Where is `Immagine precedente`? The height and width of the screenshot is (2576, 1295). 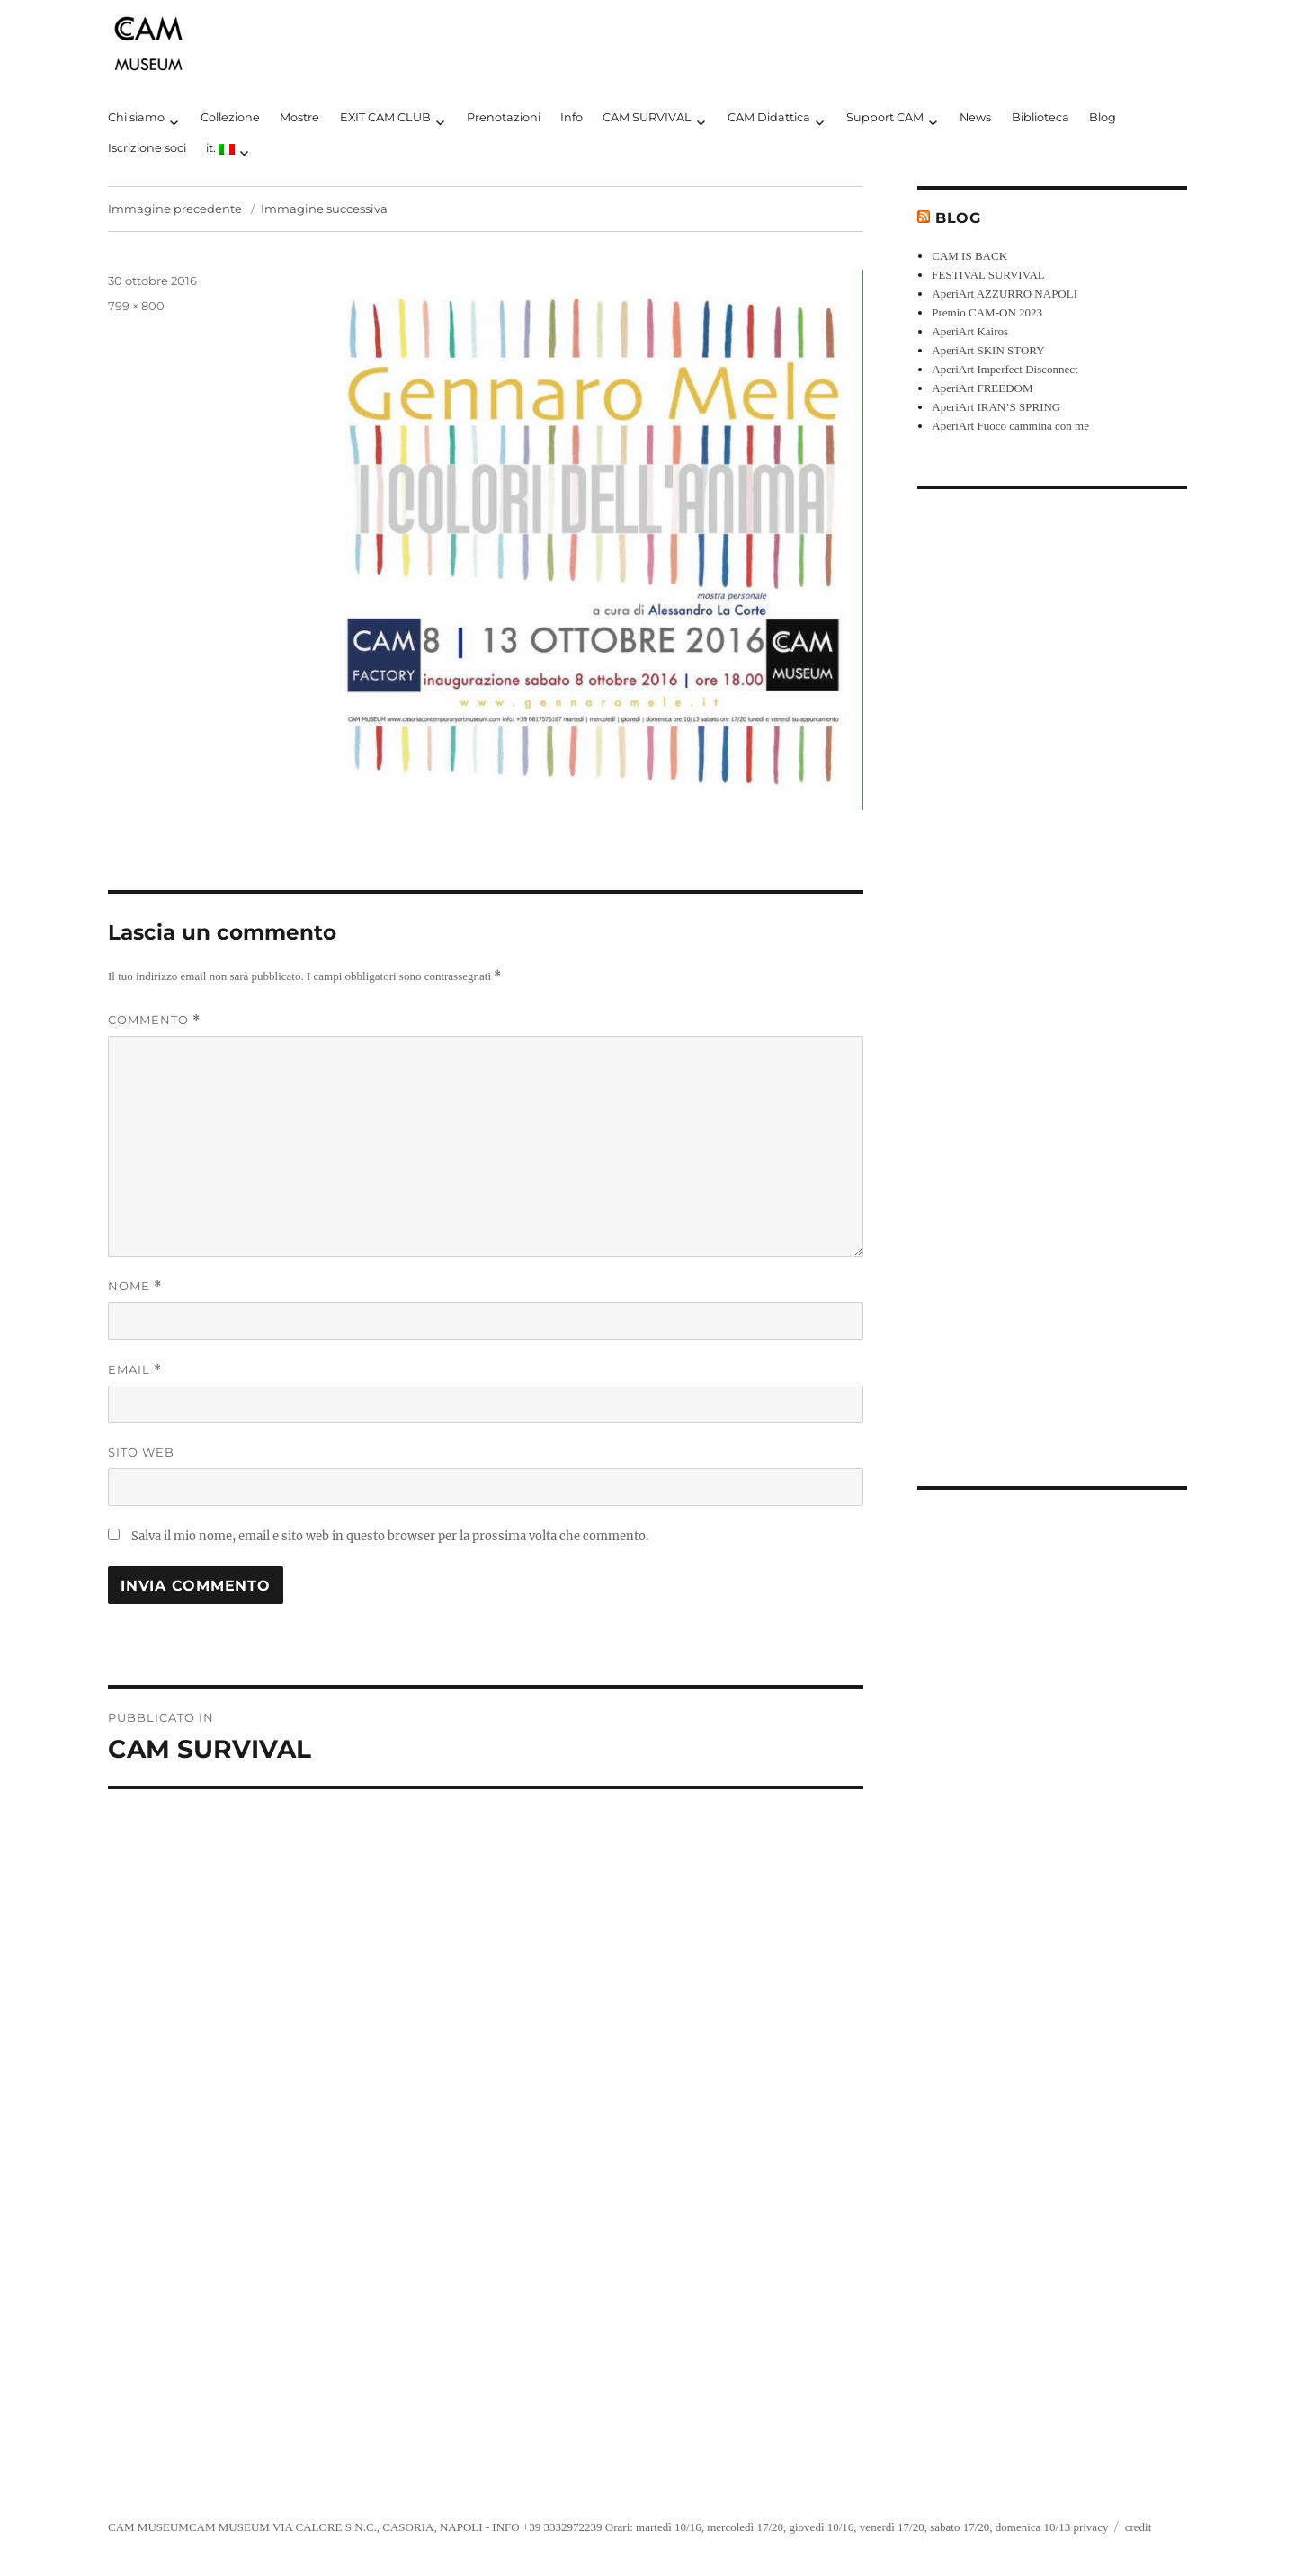 Immagine precedente is located at coordinates (175, 208).